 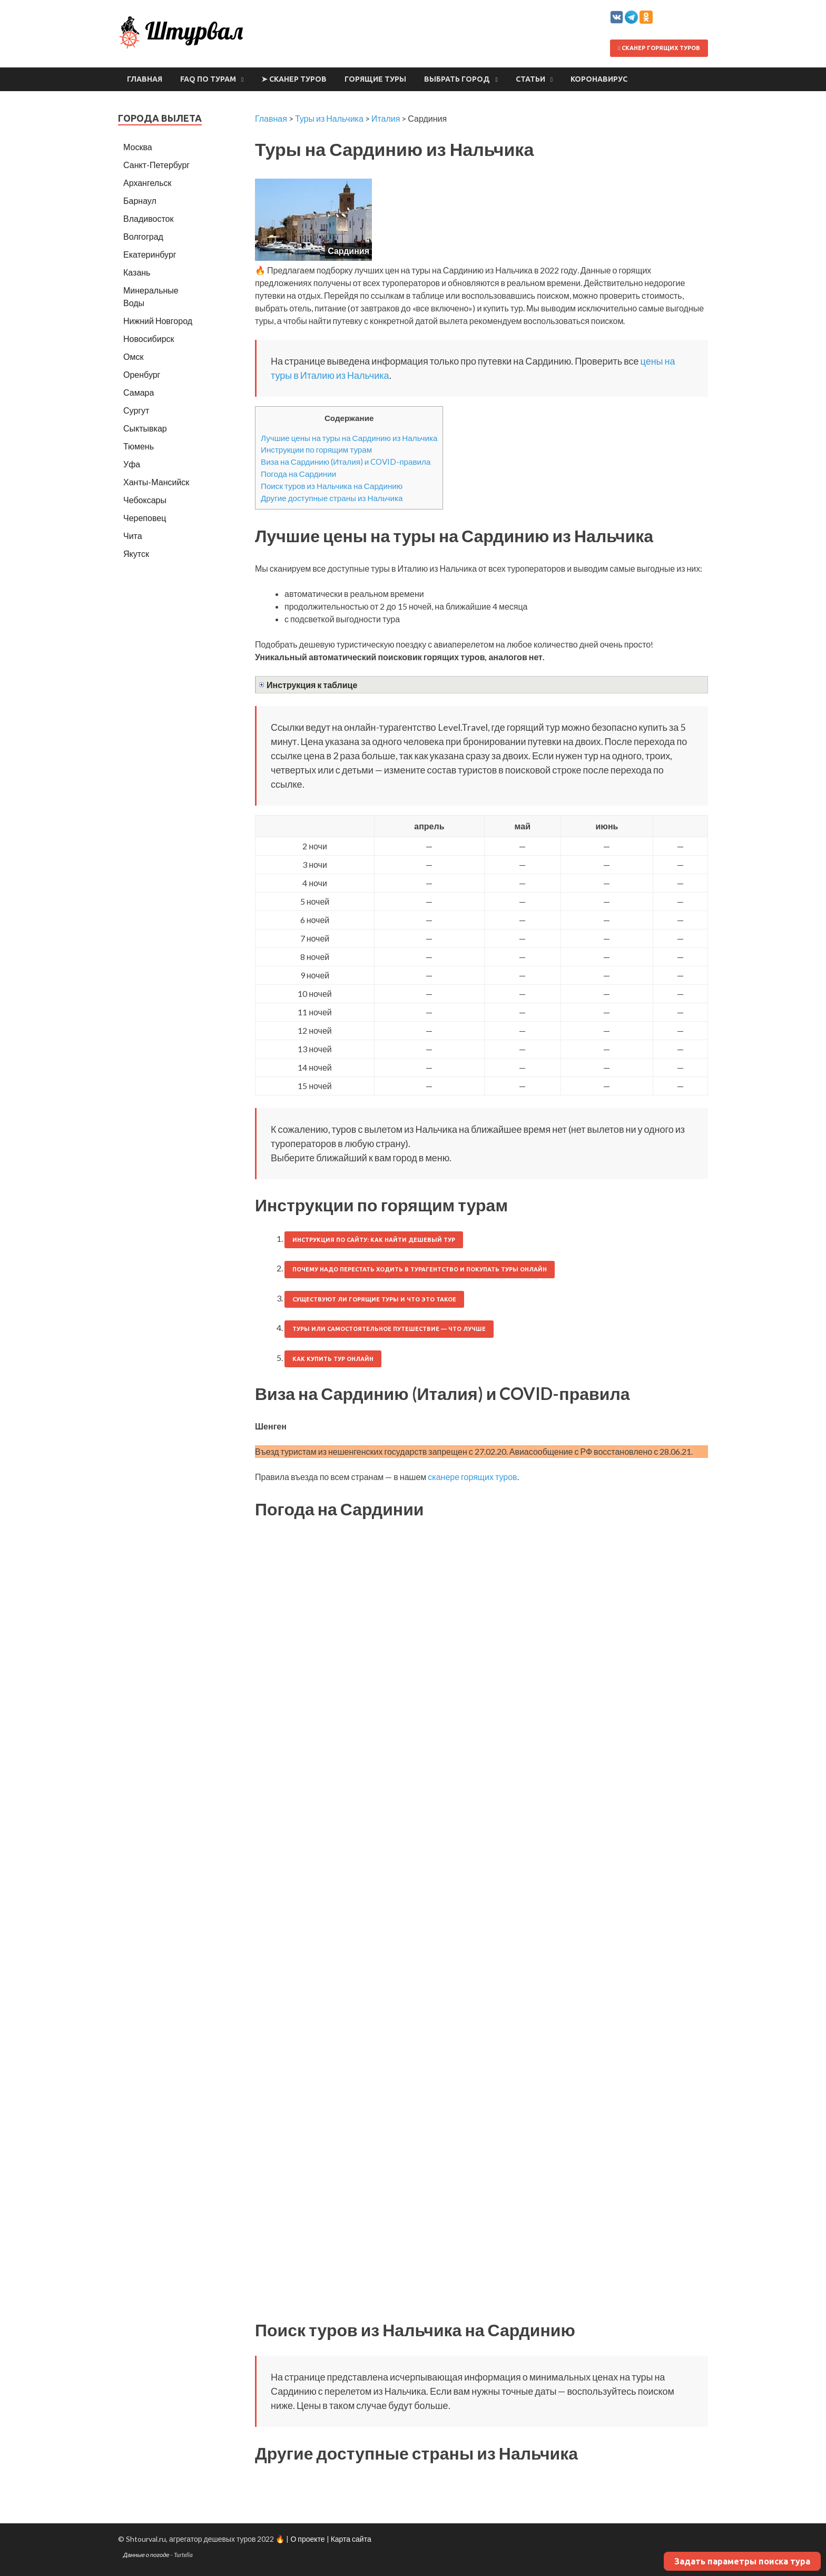 I want to click on Лучшие цены на туры на Сардинию из Нальчика, so click(x=349, y=438).